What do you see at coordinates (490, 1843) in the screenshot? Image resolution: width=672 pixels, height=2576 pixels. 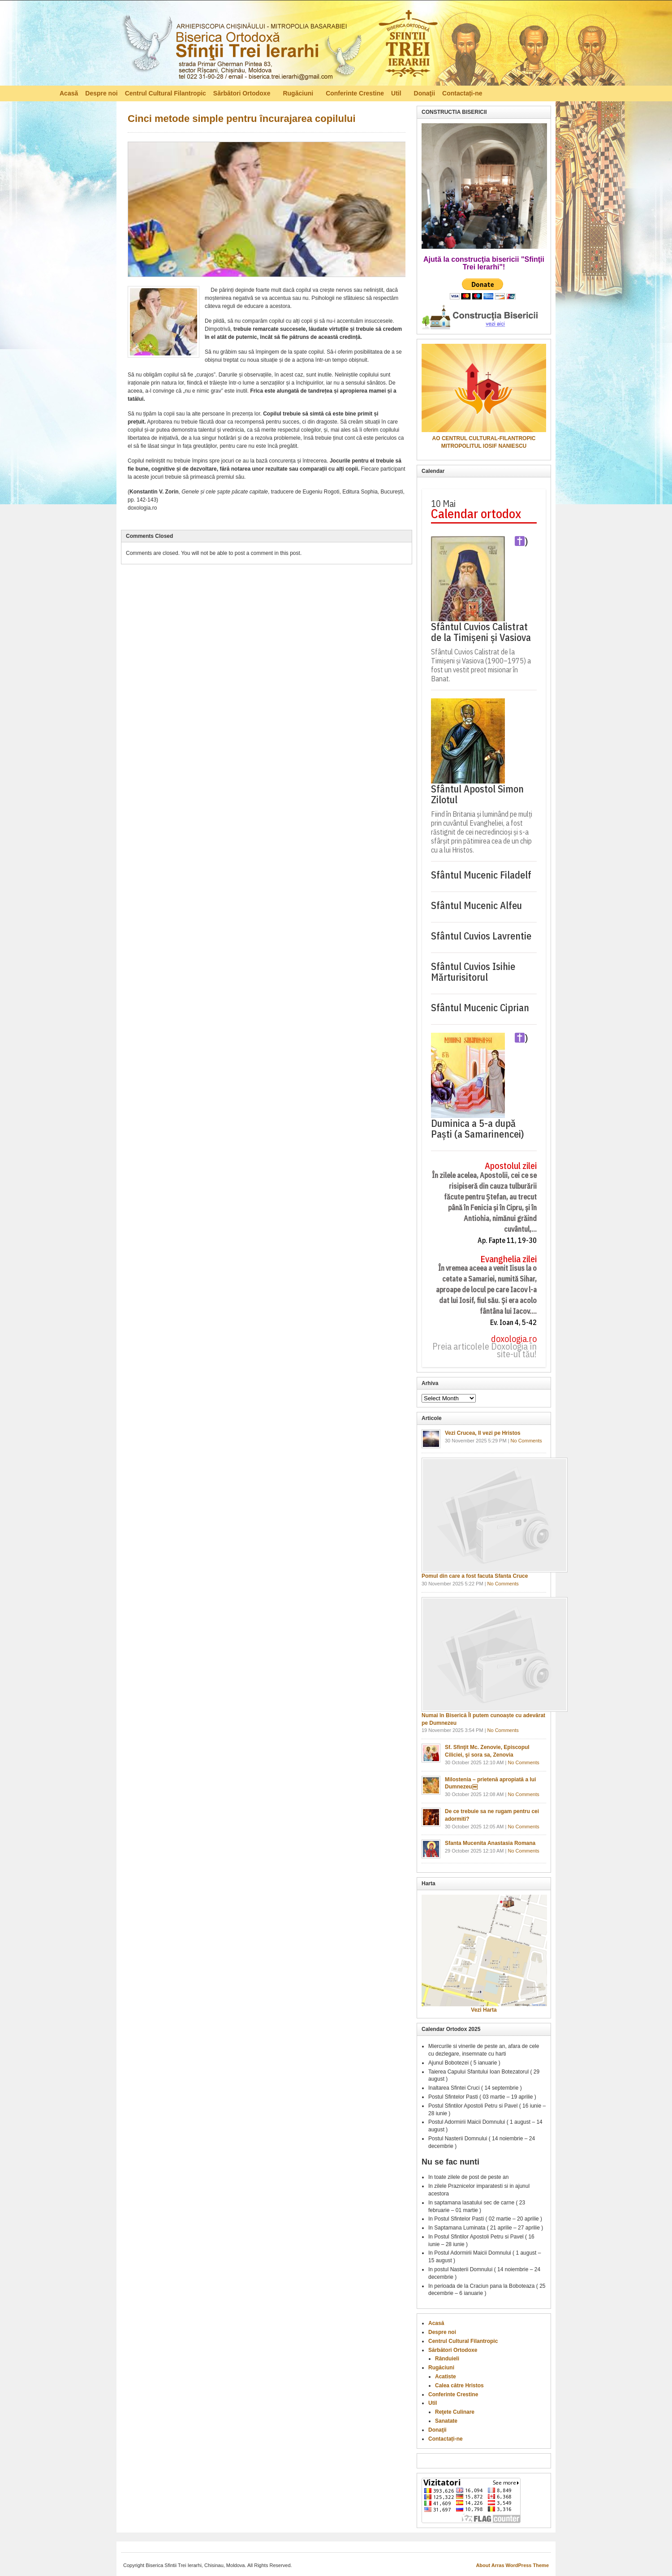 I see `Sfanta Mucenita Anastasia Romana` at bounding box center [490, 1843].